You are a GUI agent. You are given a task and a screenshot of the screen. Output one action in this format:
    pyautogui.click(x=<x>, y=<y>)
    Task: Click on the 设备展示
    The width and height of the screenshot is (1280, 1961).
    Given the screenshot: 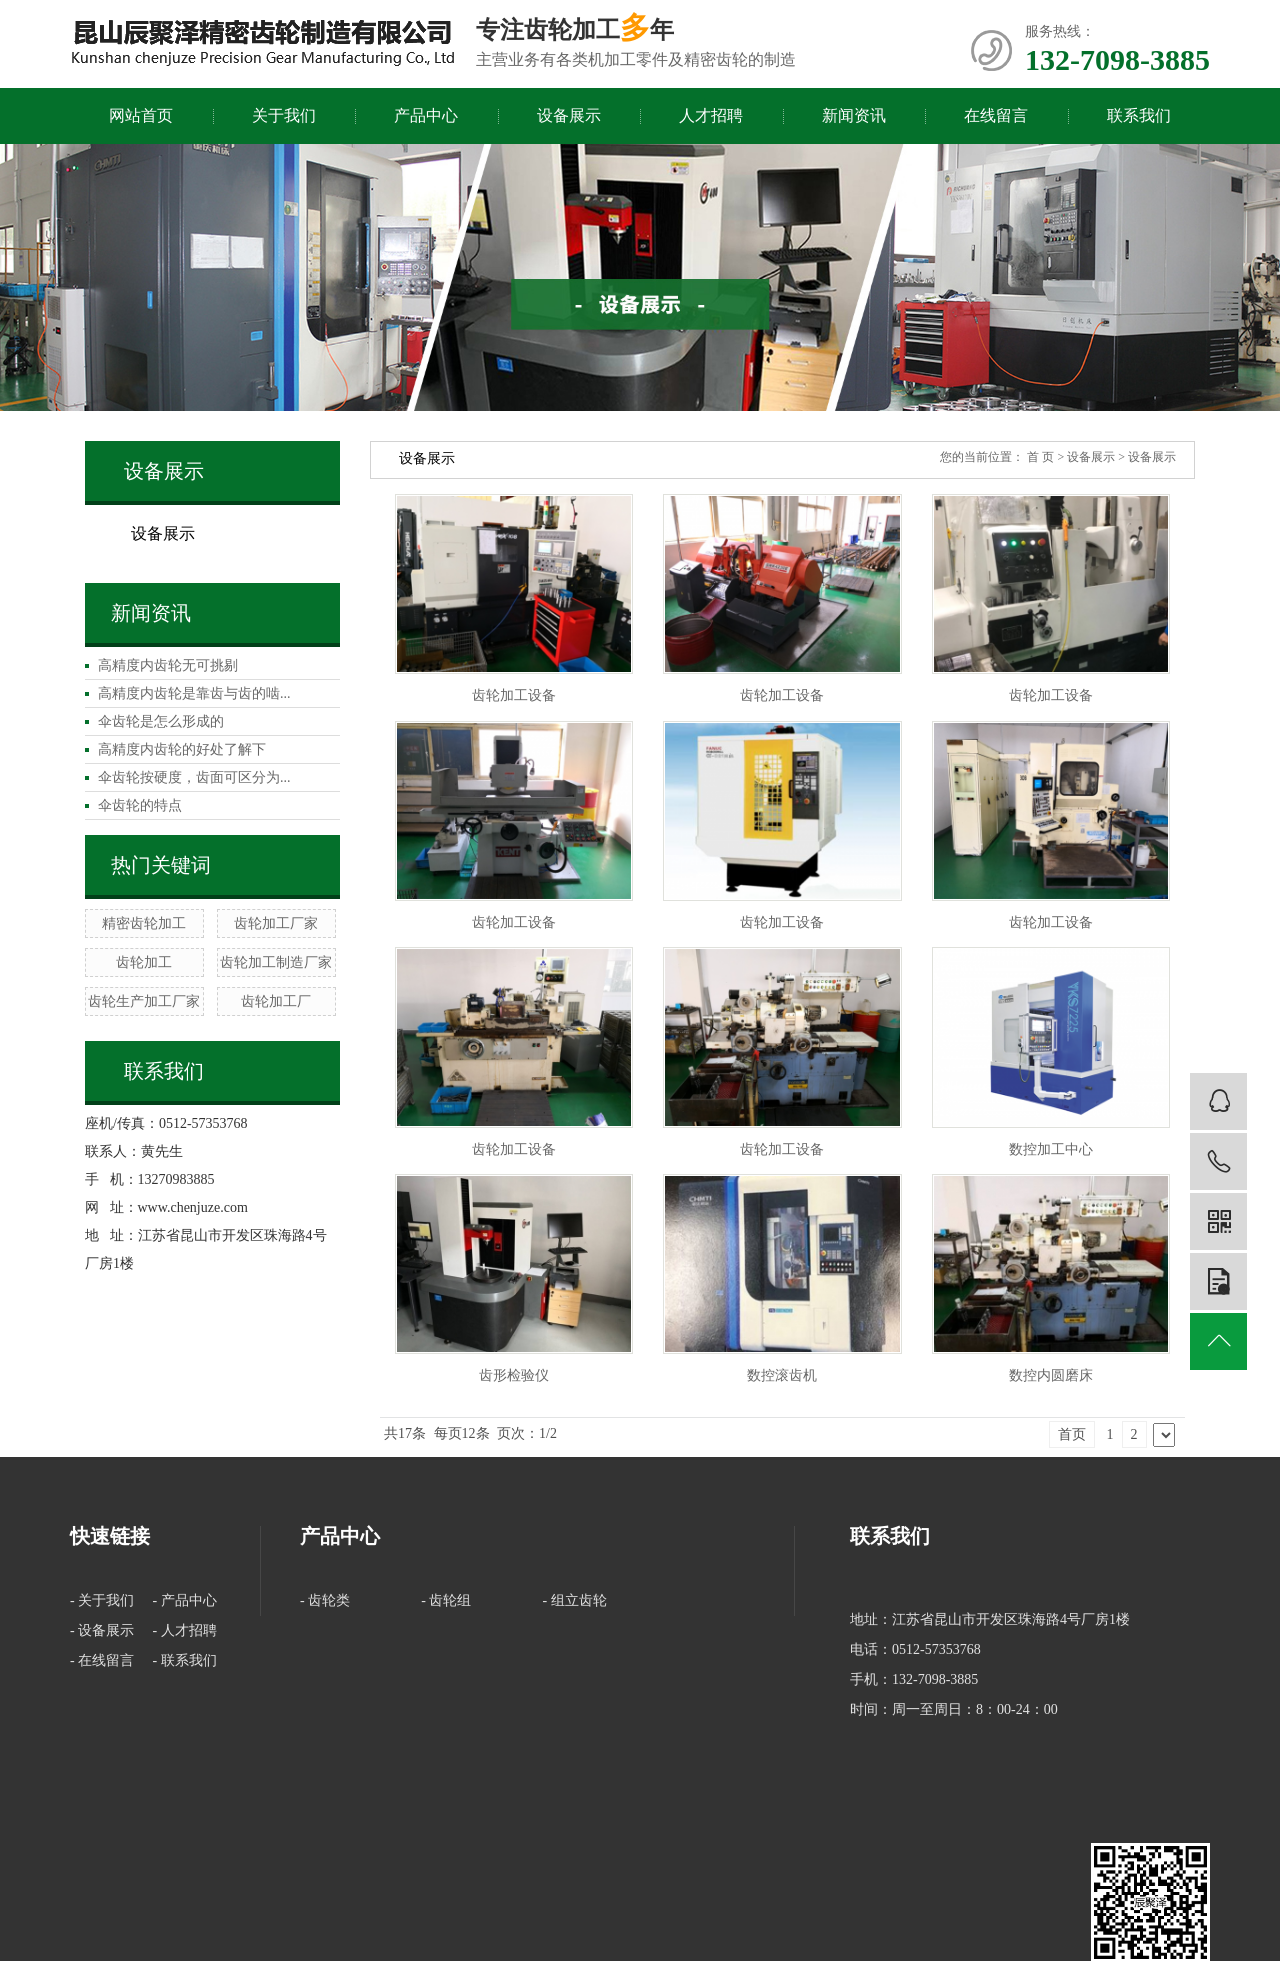 What is the action you would take?
    pyautogui.click(x=569, y=115)
    